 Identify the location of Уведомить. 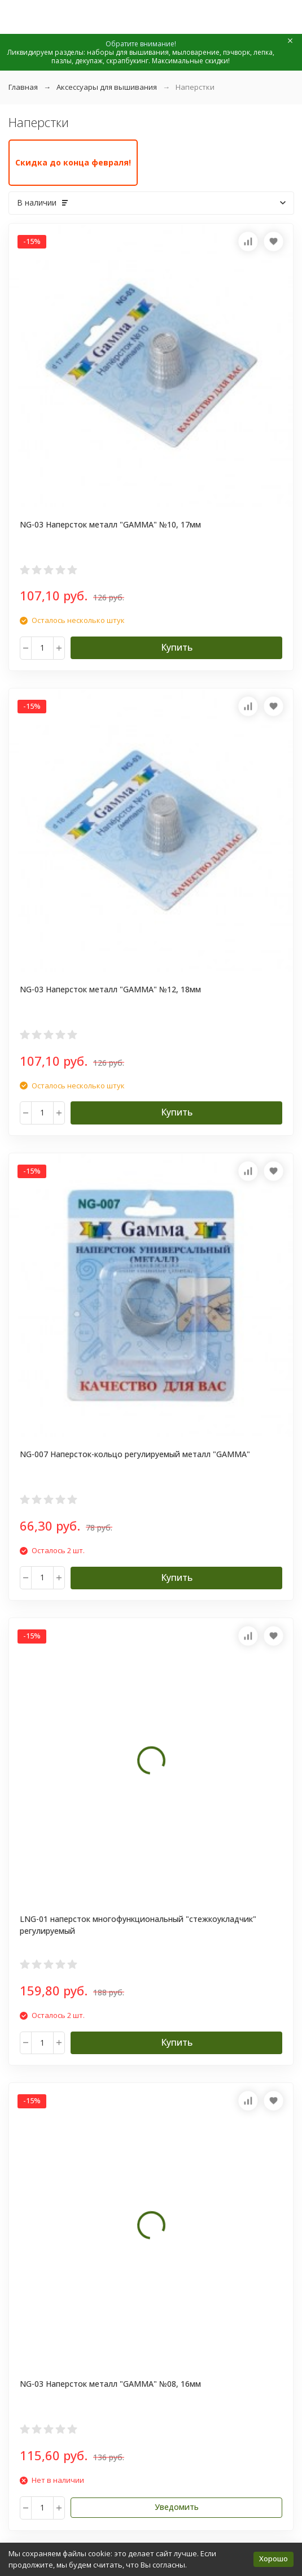
(177, 2506).